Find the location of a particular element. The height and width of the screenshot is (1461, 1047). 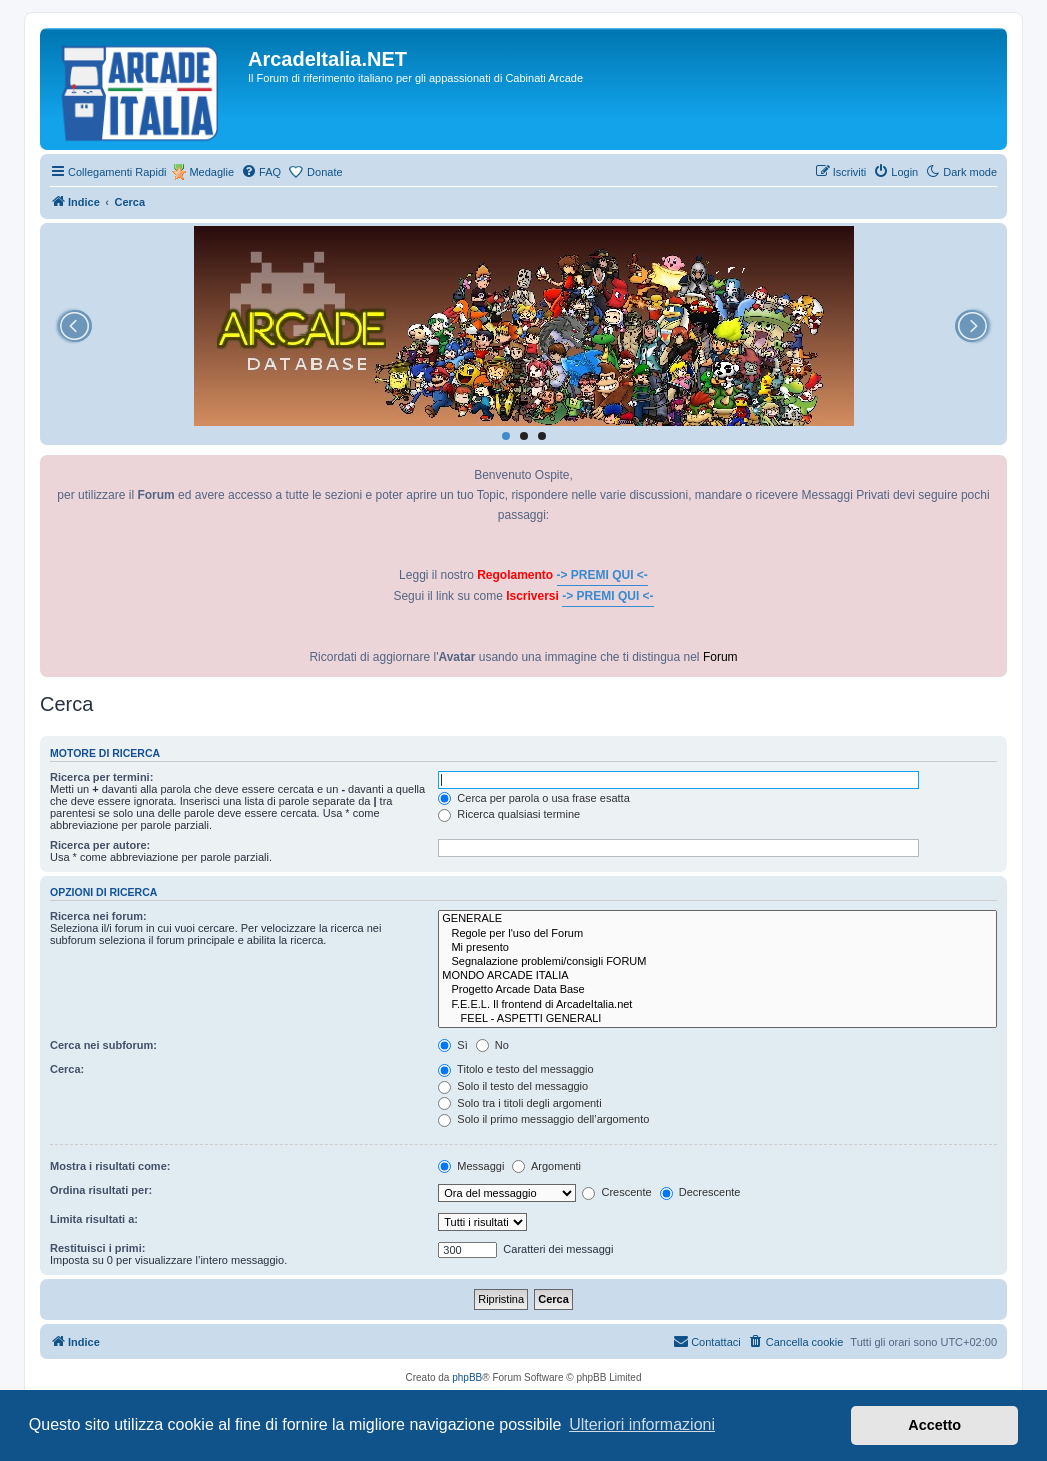

Accetto [button] is located at coordinates (934, 1425).